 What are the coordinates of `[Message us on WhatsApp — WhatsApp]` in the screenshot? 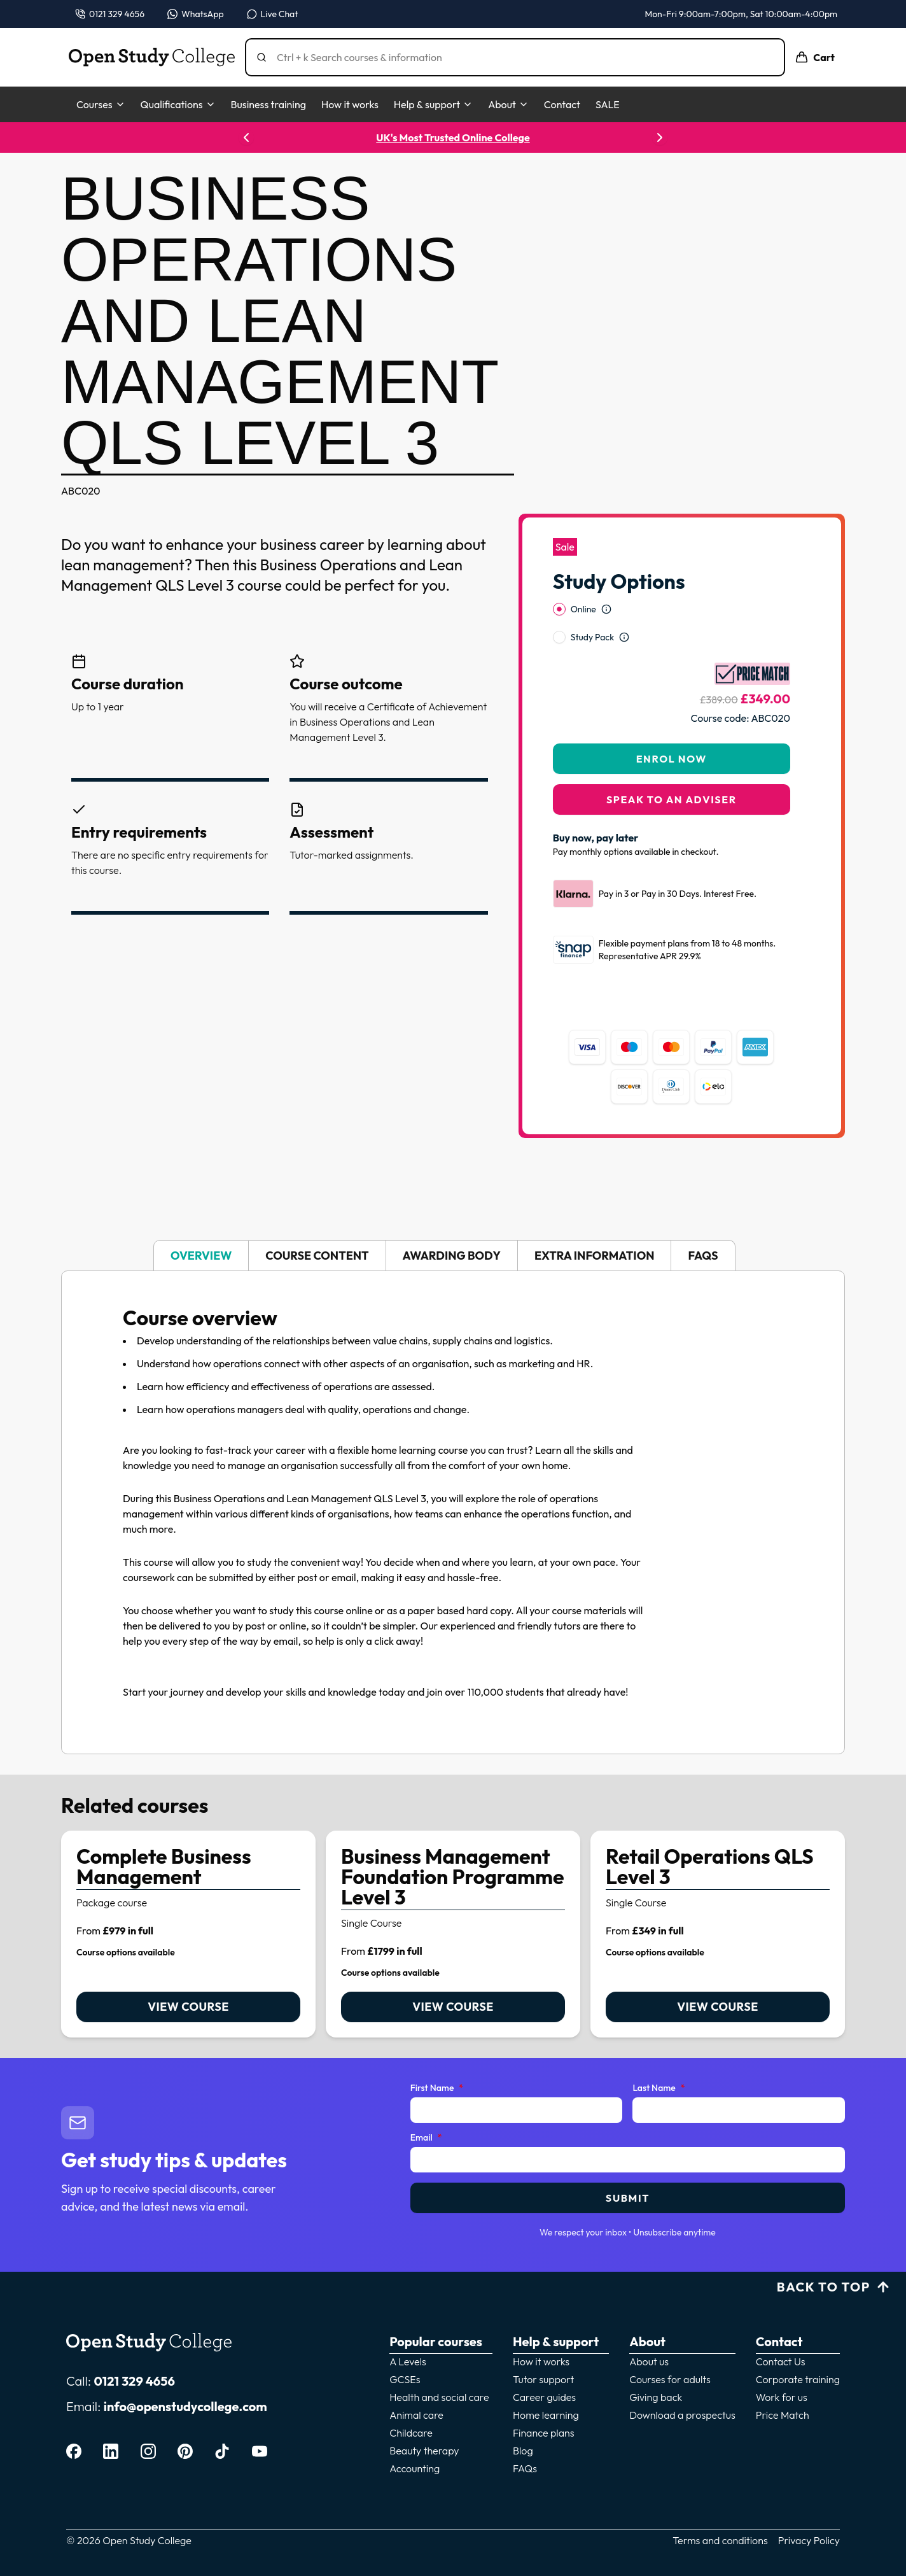 It's located at (195, 14).